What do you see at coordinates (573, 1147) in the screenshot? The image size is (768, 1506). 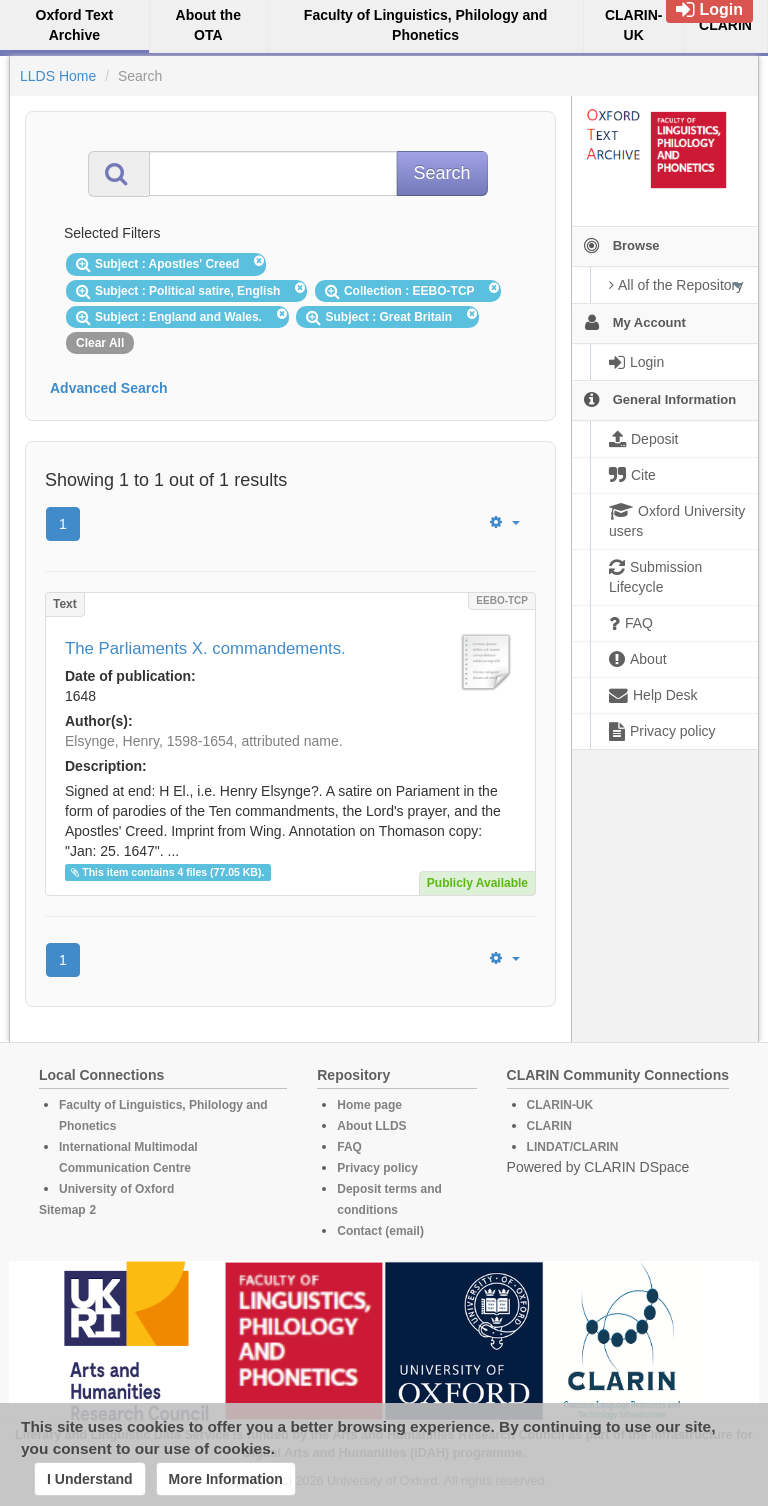 I see `LINDAT/CLARIN` at bounding box center [573, 1147].